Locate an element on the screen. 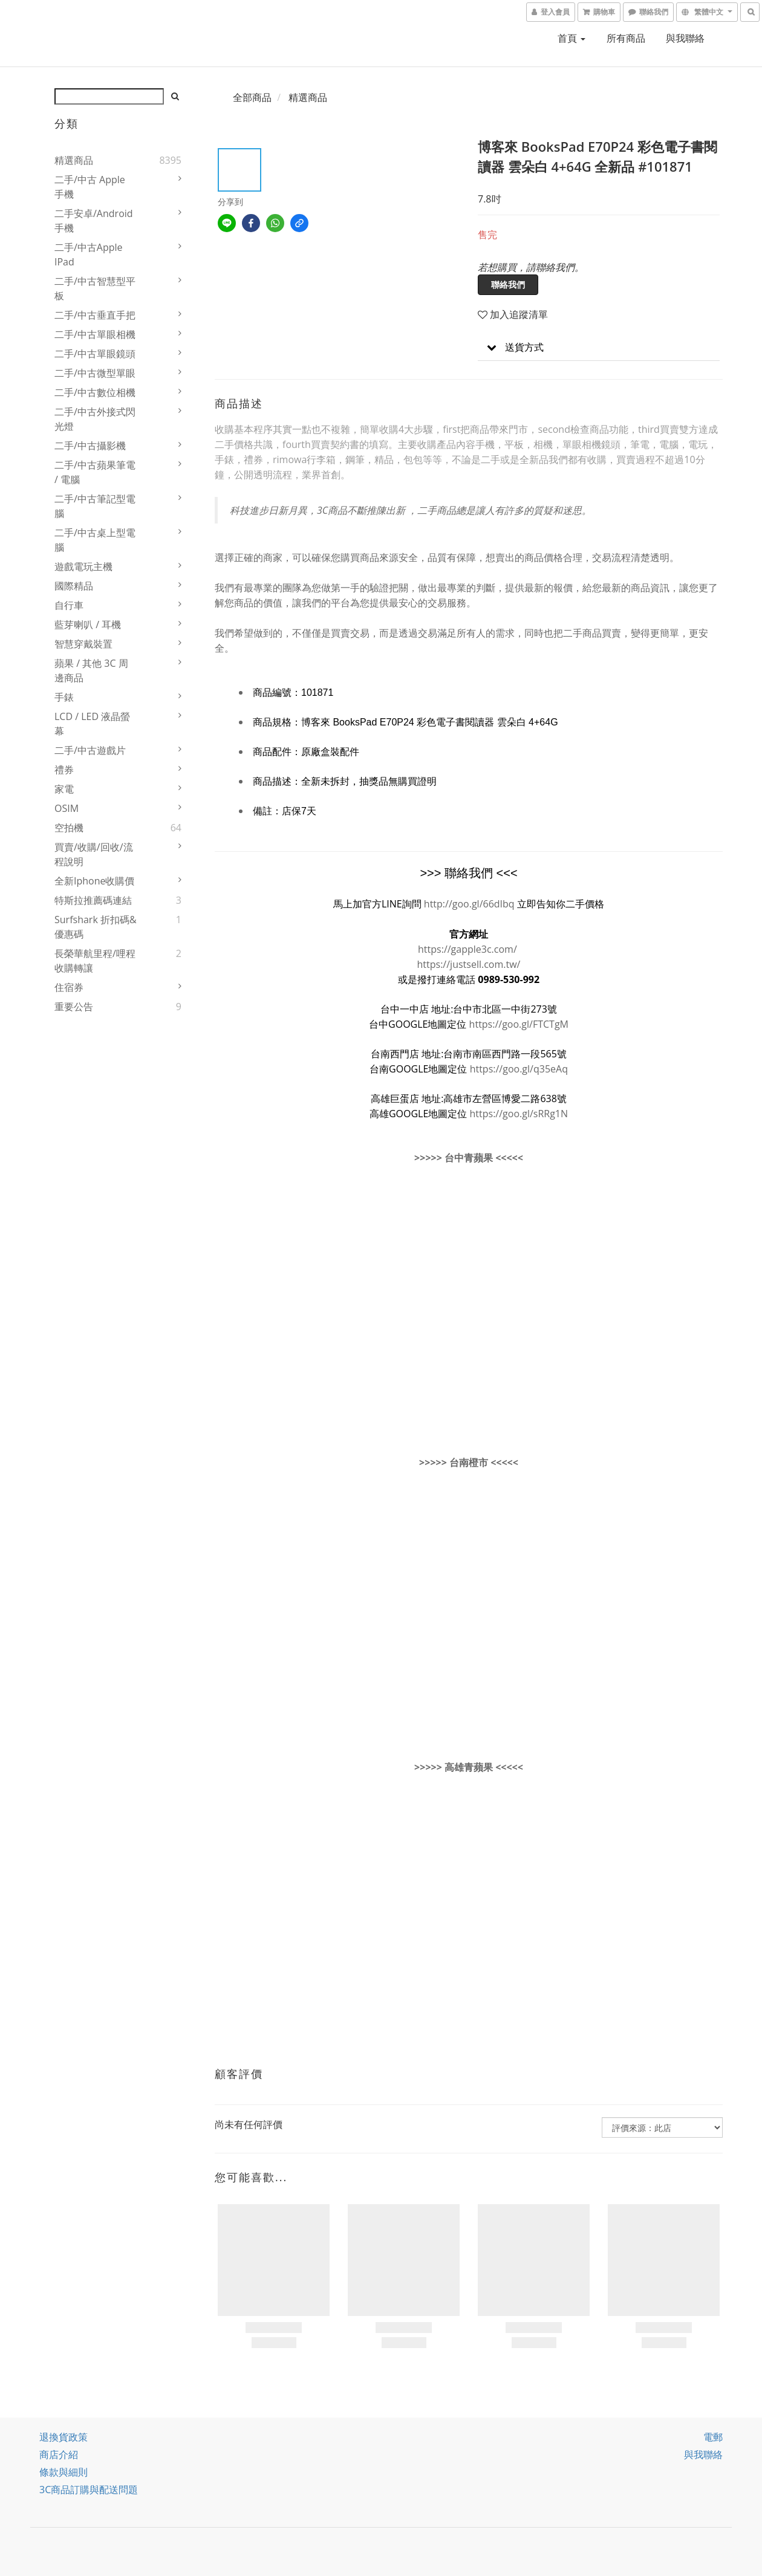 This screenshot has width=762, height=2576. 智慧穿戴裝置 is located at coordinates (83, 643).